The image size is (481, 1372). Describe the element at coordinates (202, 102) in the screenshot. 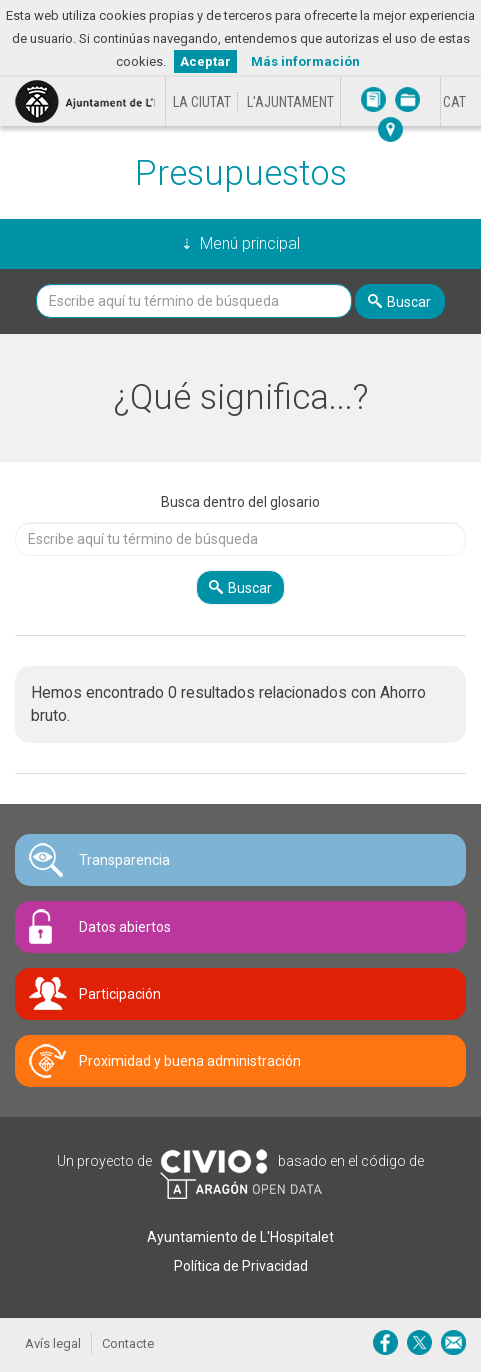

I see `La ciutat` at that location.